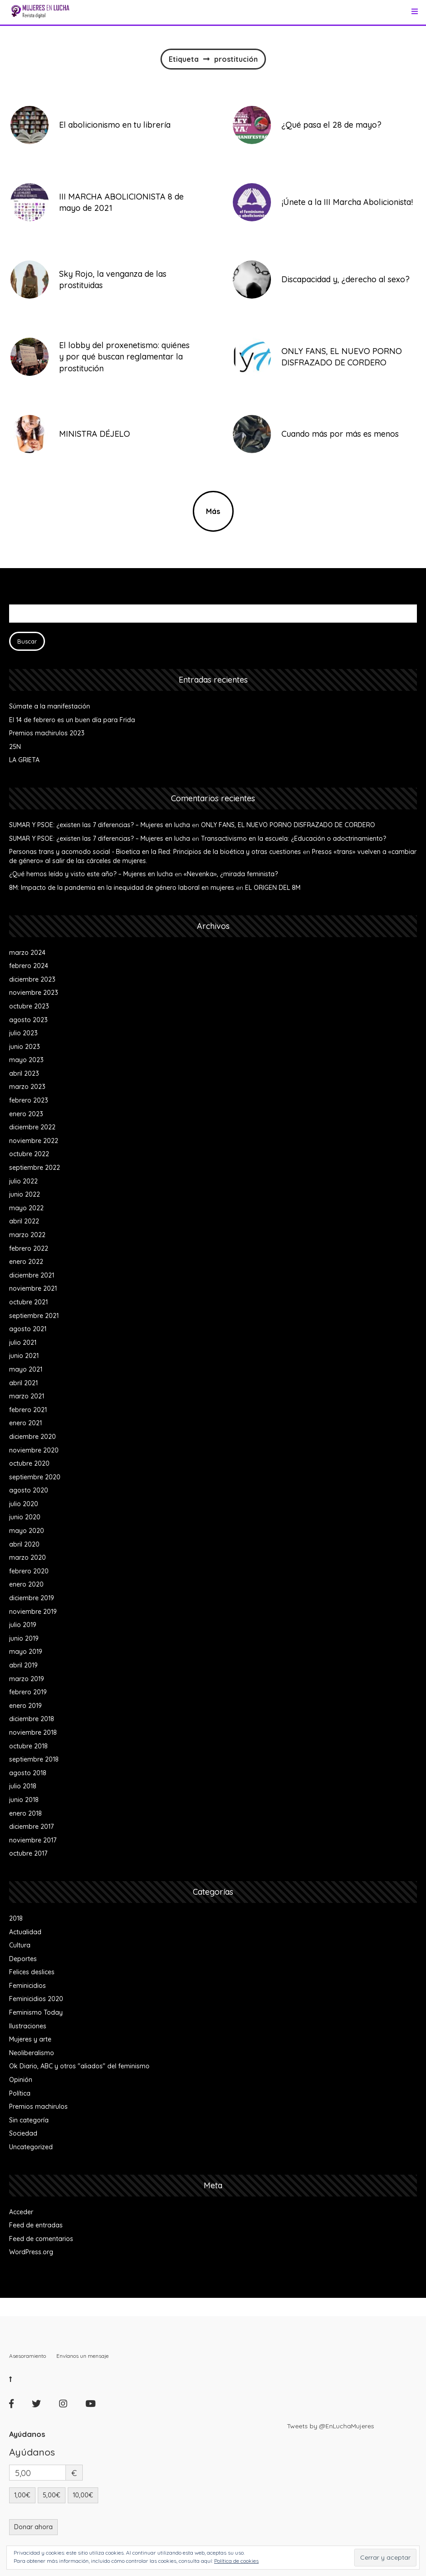  I want to click on El 14 de febrero es un buen día para Frida, so click(72, 720).